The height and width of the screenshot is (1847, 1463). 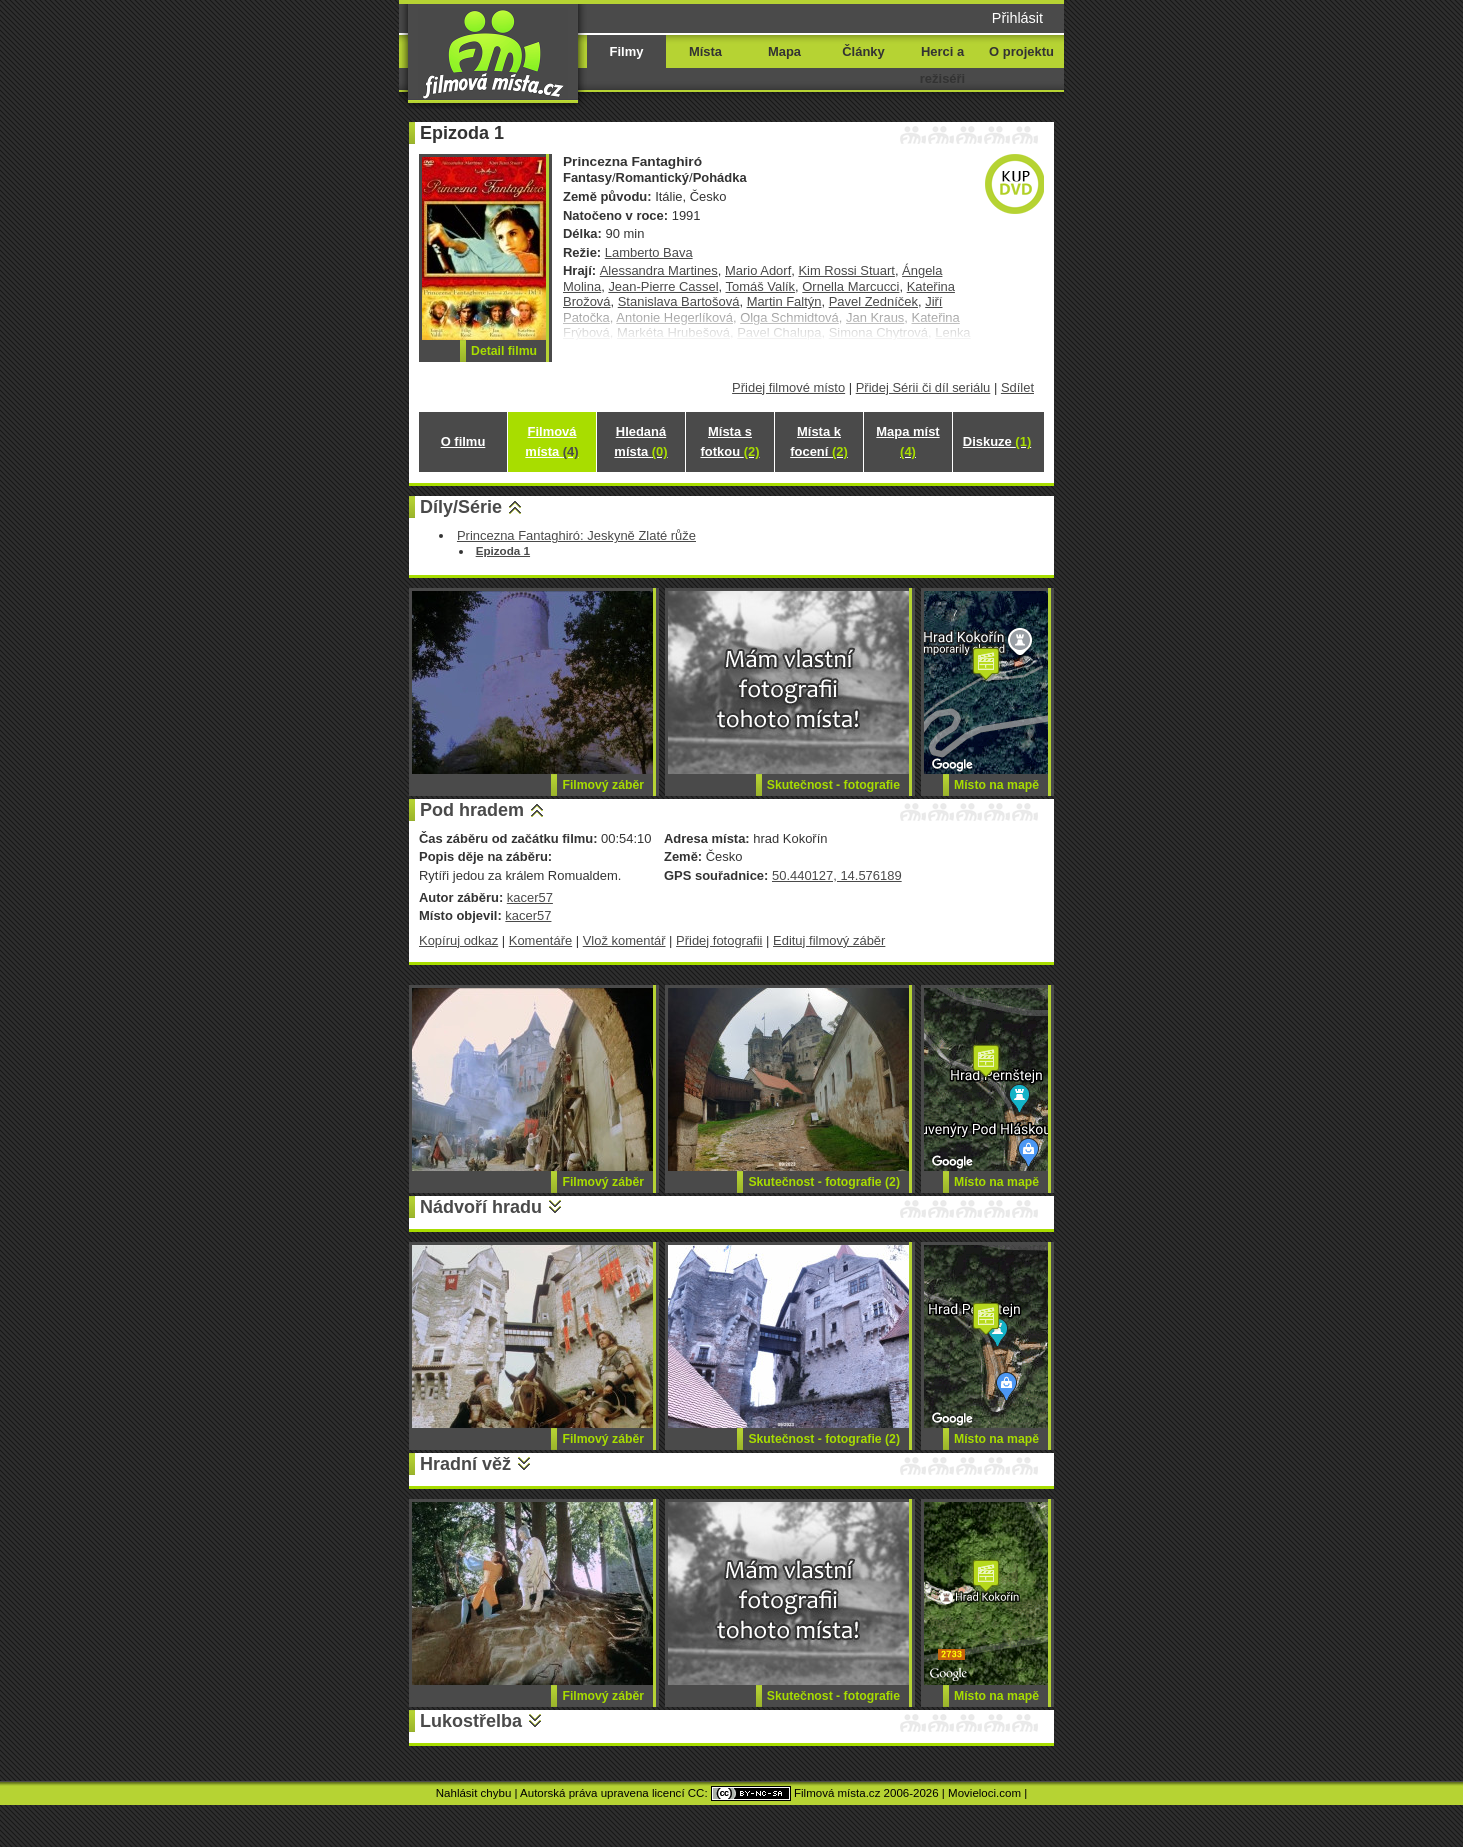 I want to click on Mapa míst, so click(x=907, y=441).